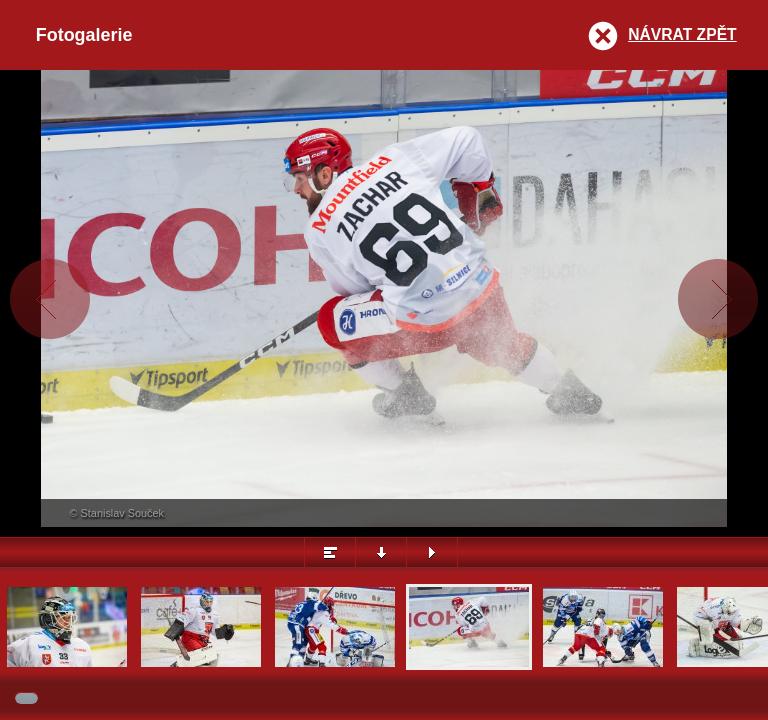  I want to click on Návrat zpět, so click(682, 34).